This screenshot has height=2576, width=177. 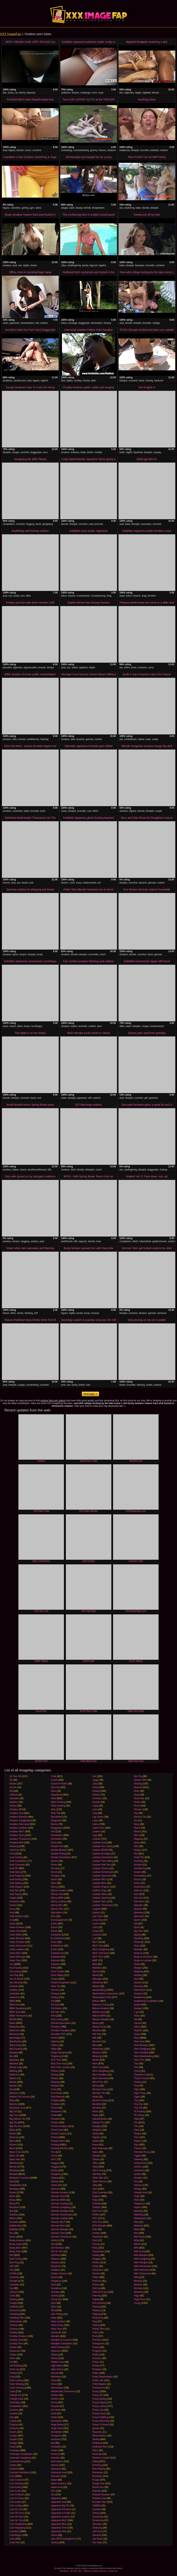 What do you see at coordinates (15, 2402) in the screenshot?
I see `Columbian` at bounding box center [15, 2402].